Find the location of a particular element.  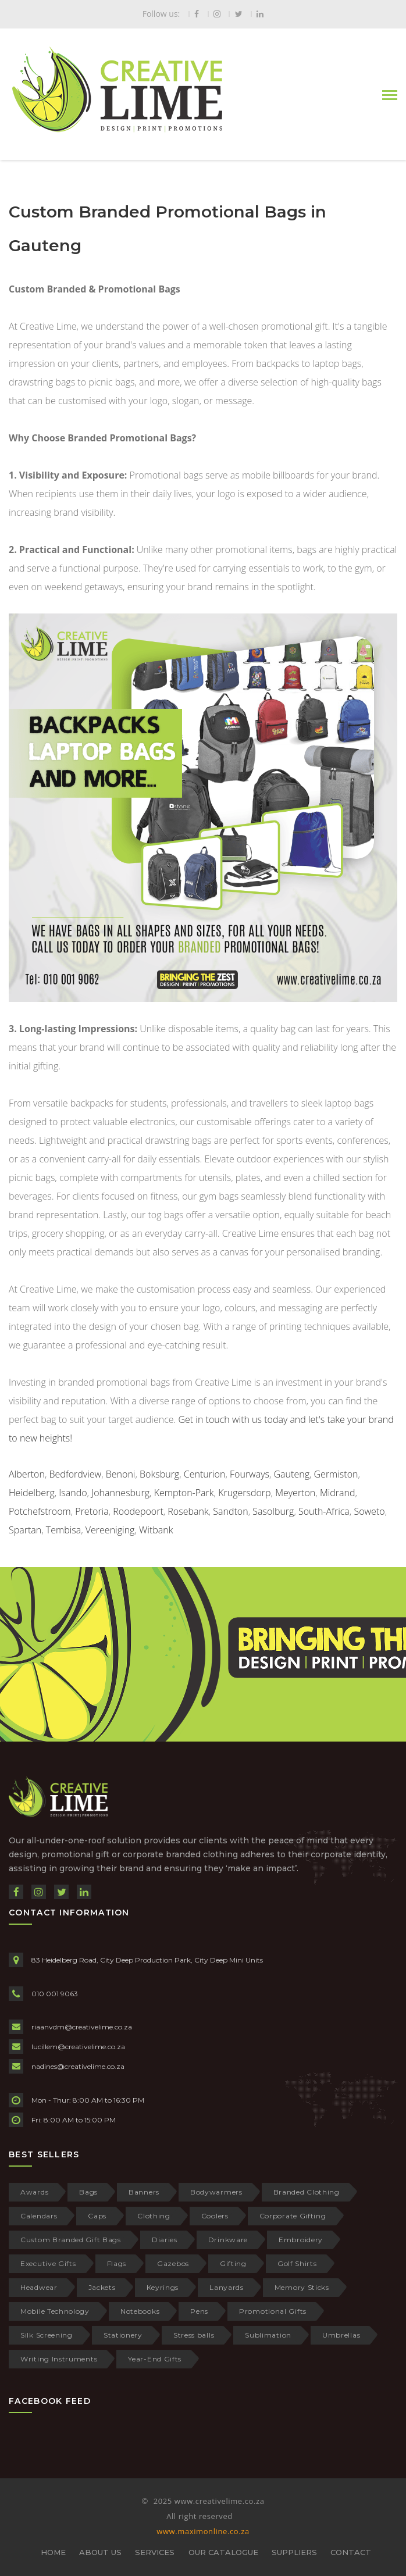

Meyerton is located at coordinates (295, 1492).